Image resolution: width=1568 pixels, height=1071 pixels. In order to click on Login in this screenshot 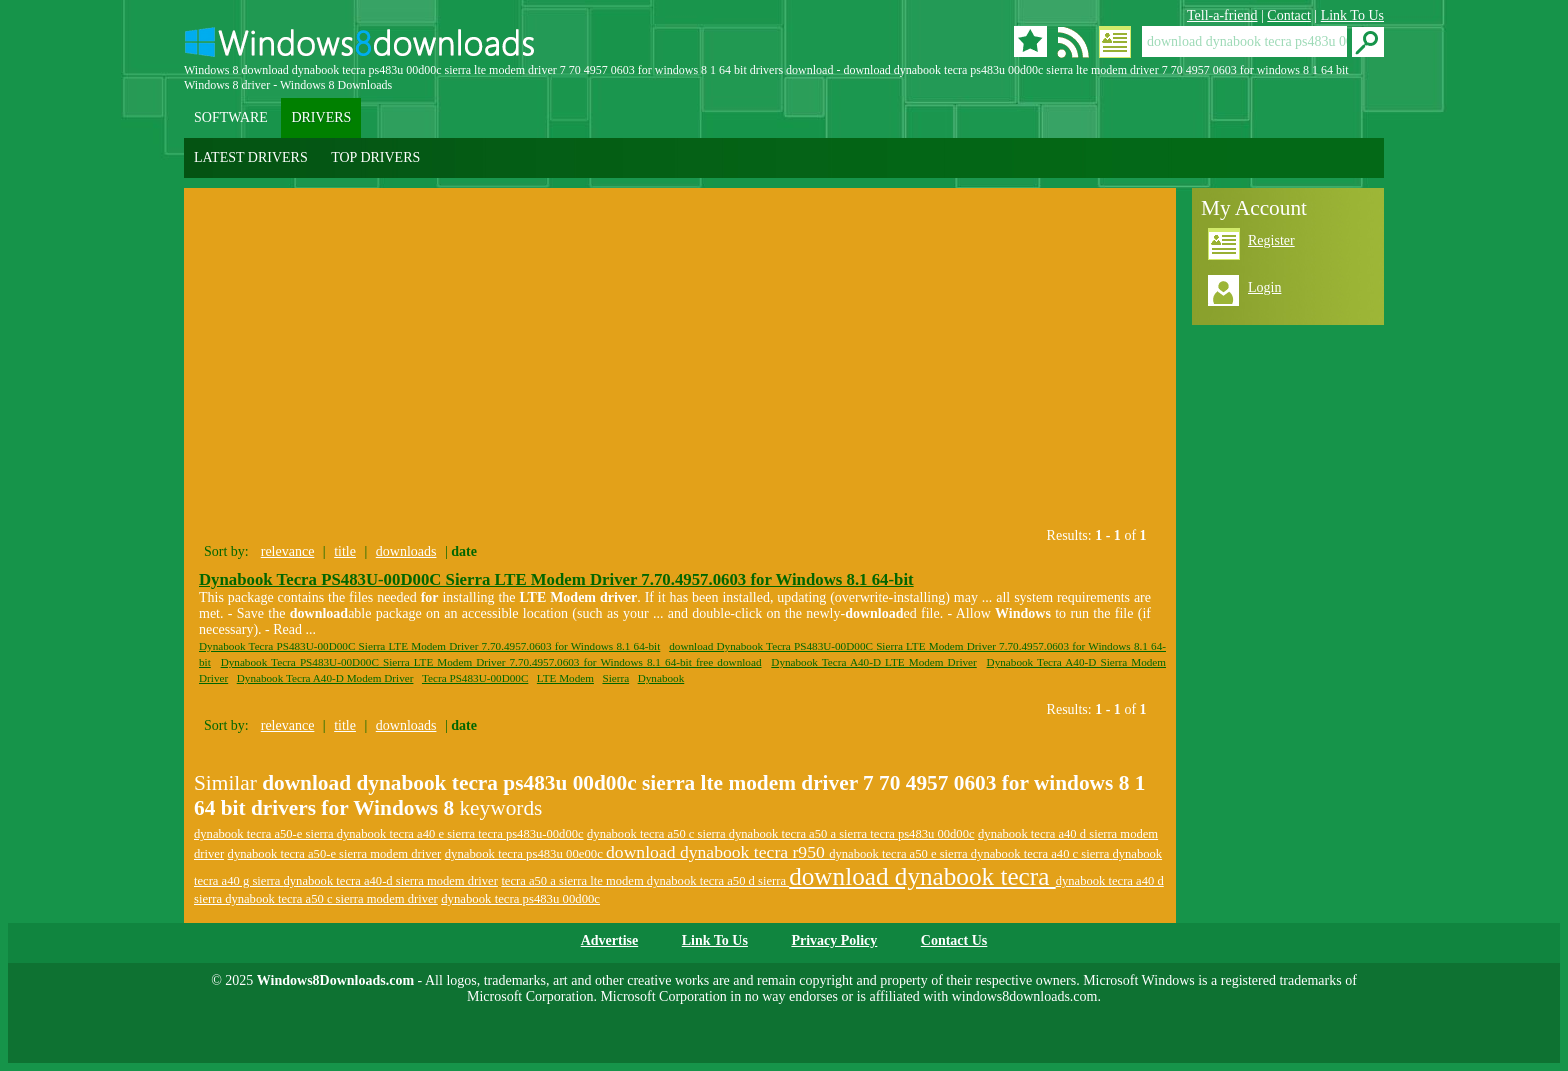, I will do `click(1264, 287)`.